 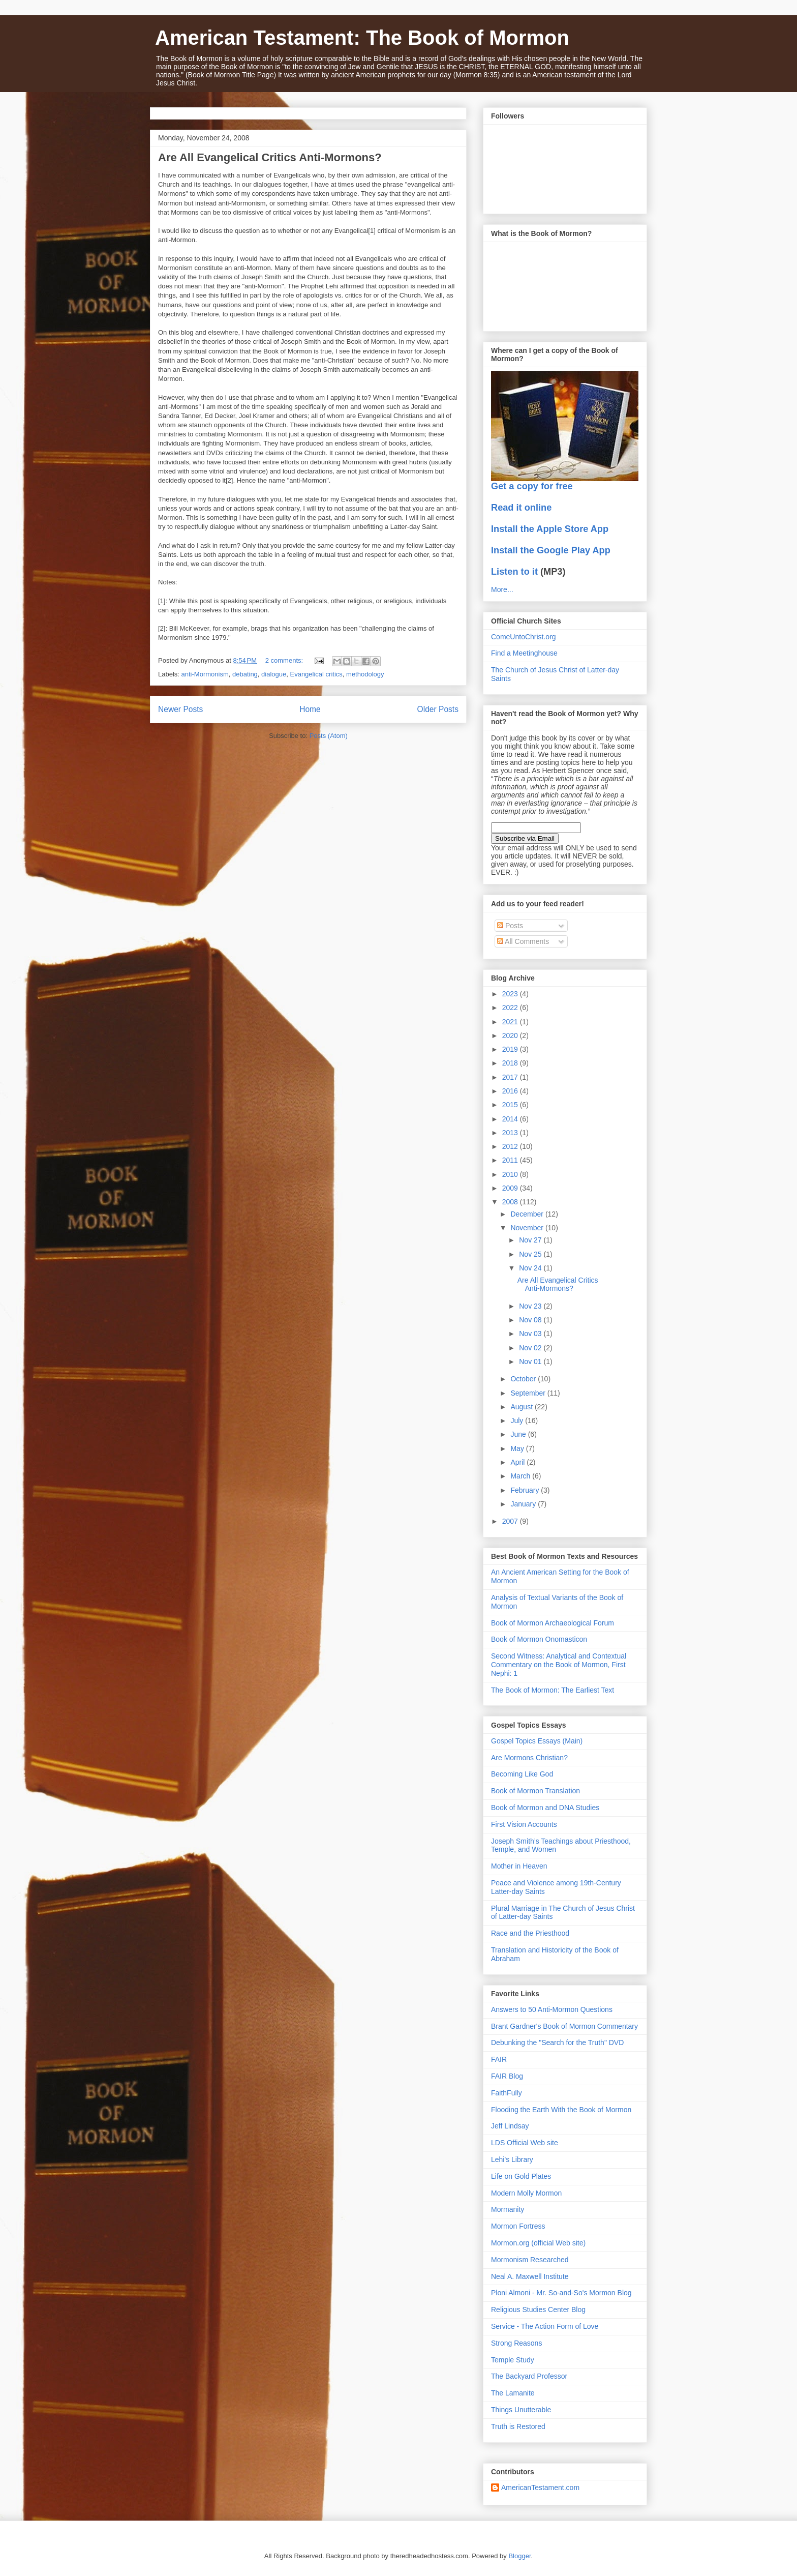 I want to click on FaithFully, so click(x=506, y=2093).